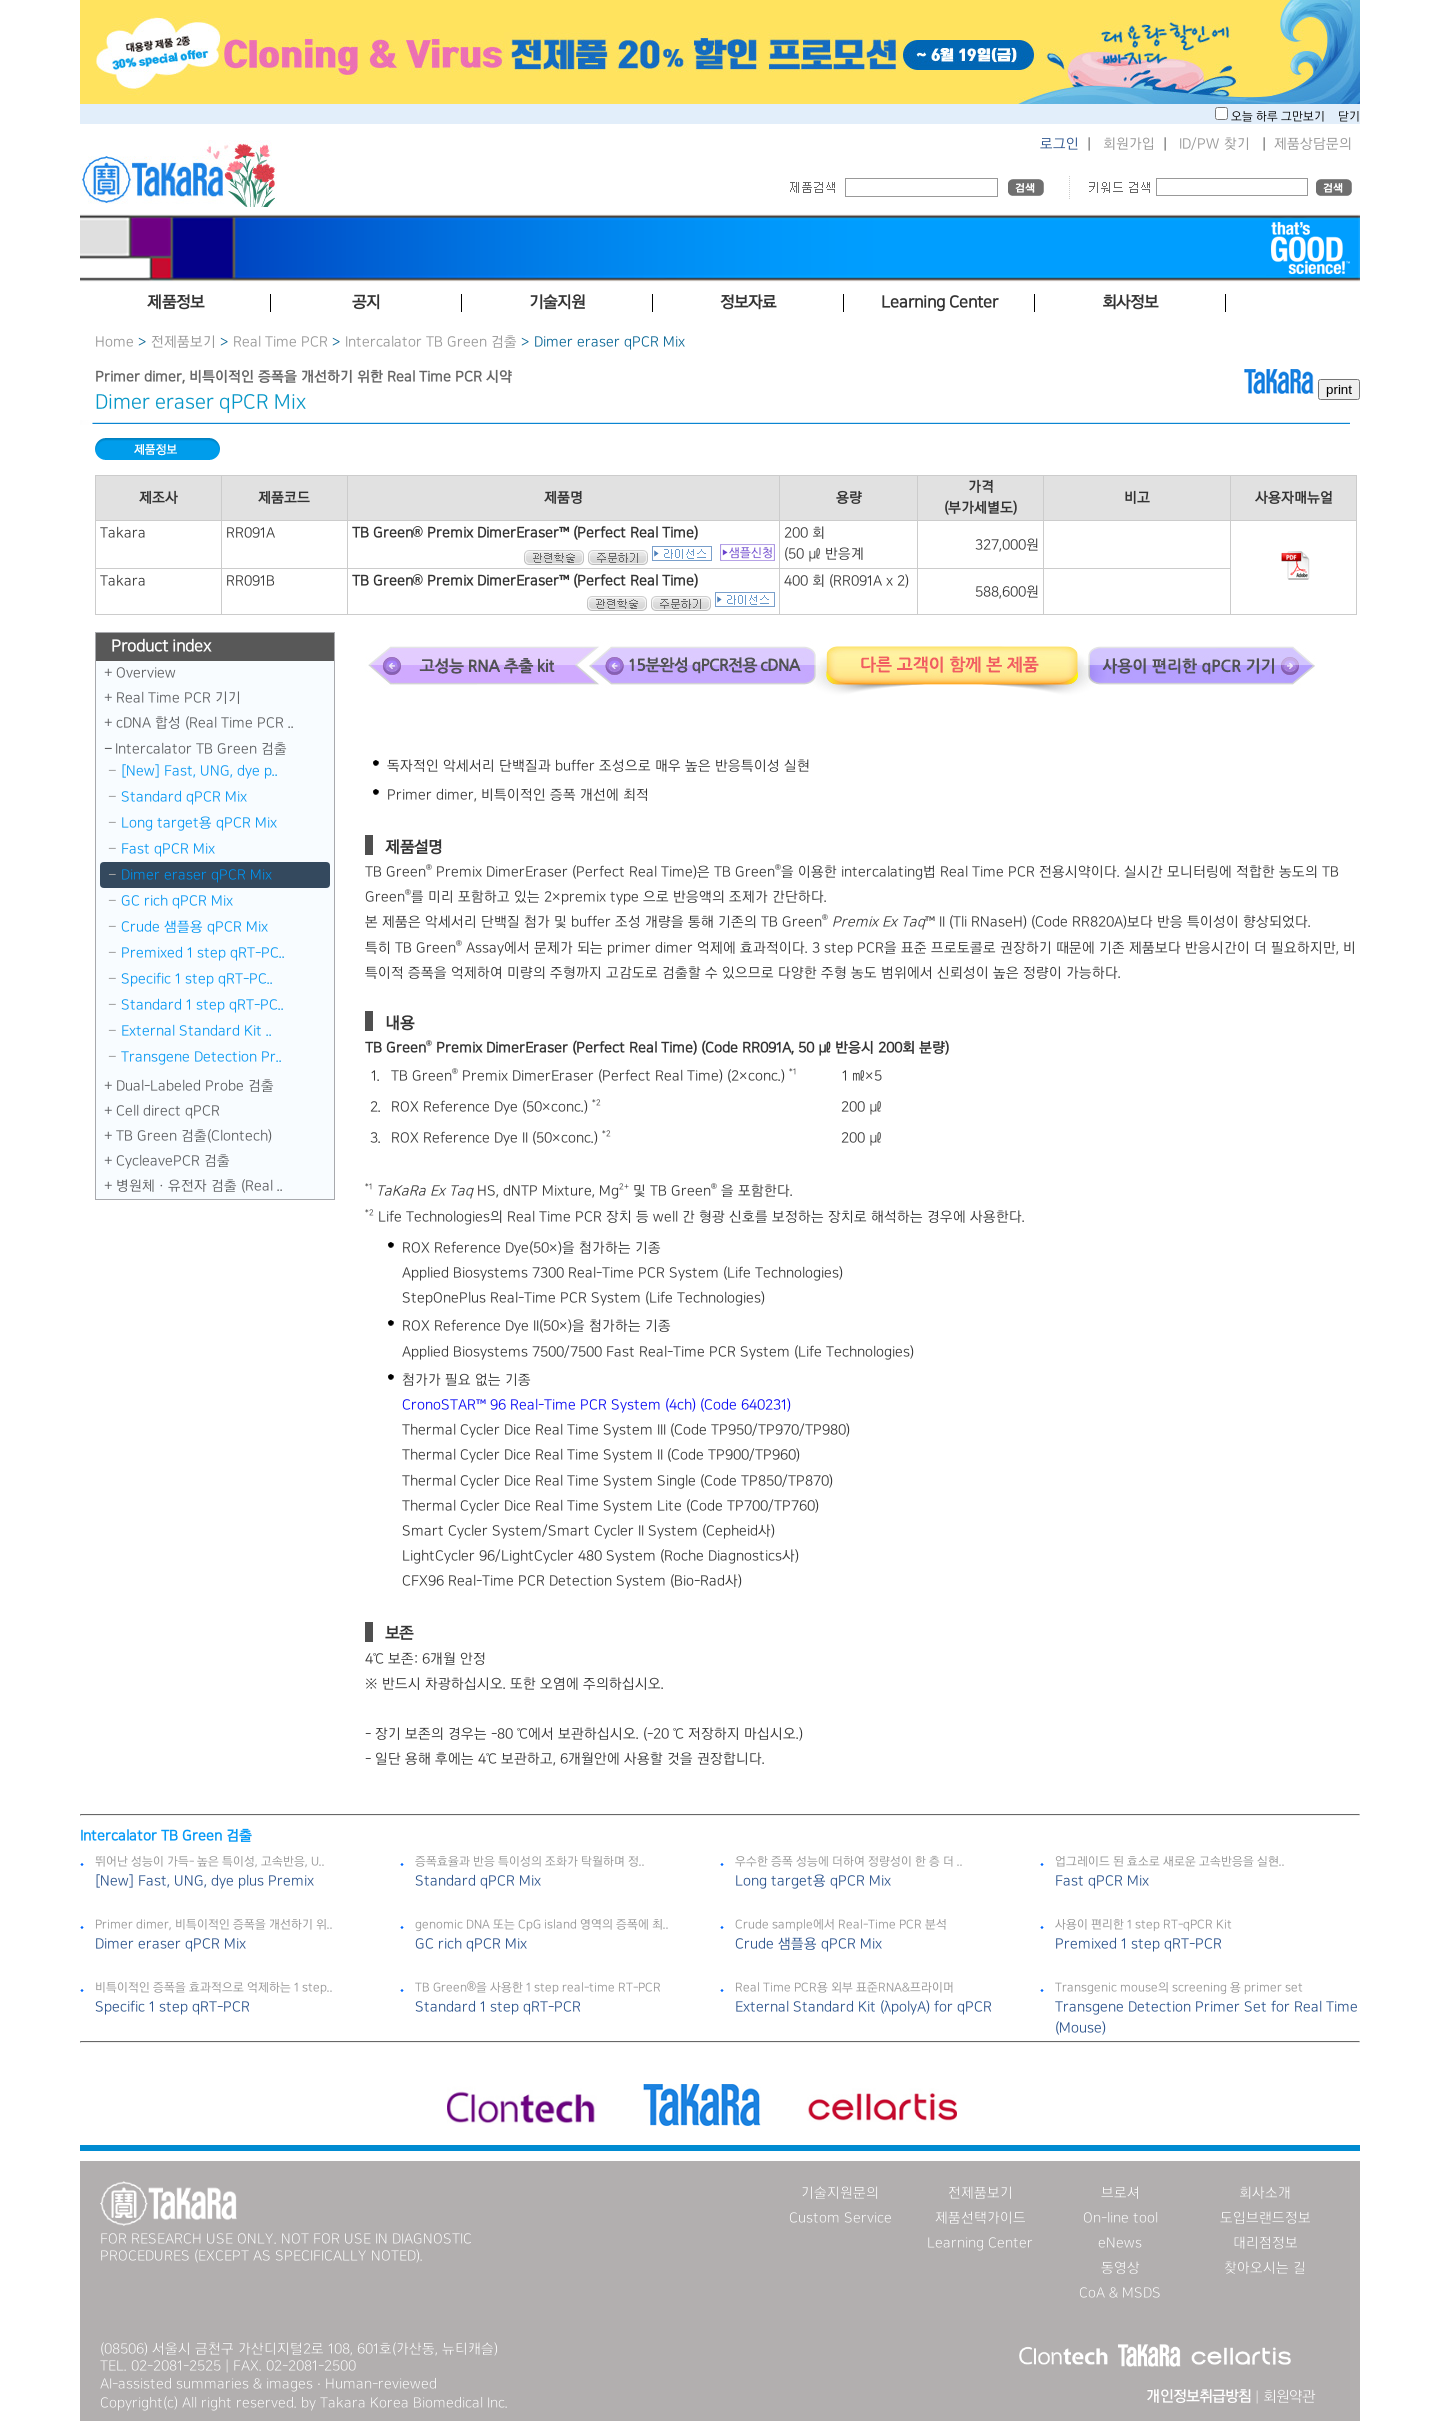 This screenshot has width=1440, height=2421. I want to click on [New] Fast, UNG, dye plus Premix, so click(204, 1881).